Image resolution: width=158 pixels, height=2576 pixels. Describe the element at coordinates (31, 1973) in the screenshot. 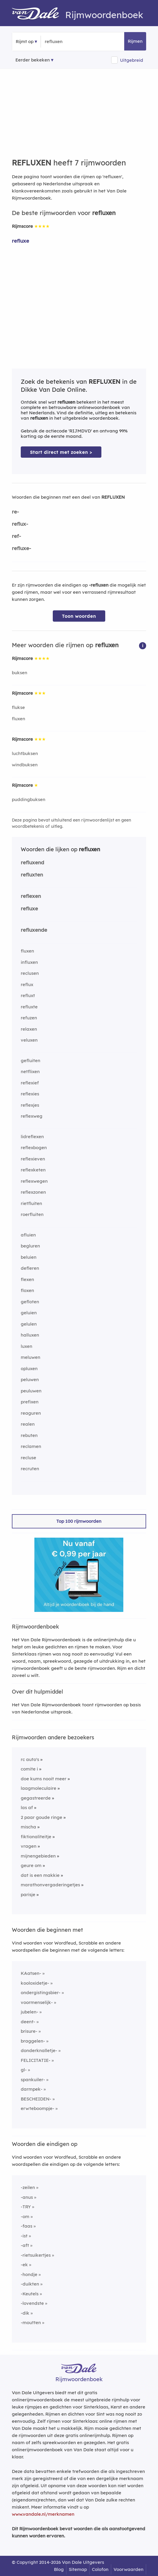

I see `KAatsen-` at that location.